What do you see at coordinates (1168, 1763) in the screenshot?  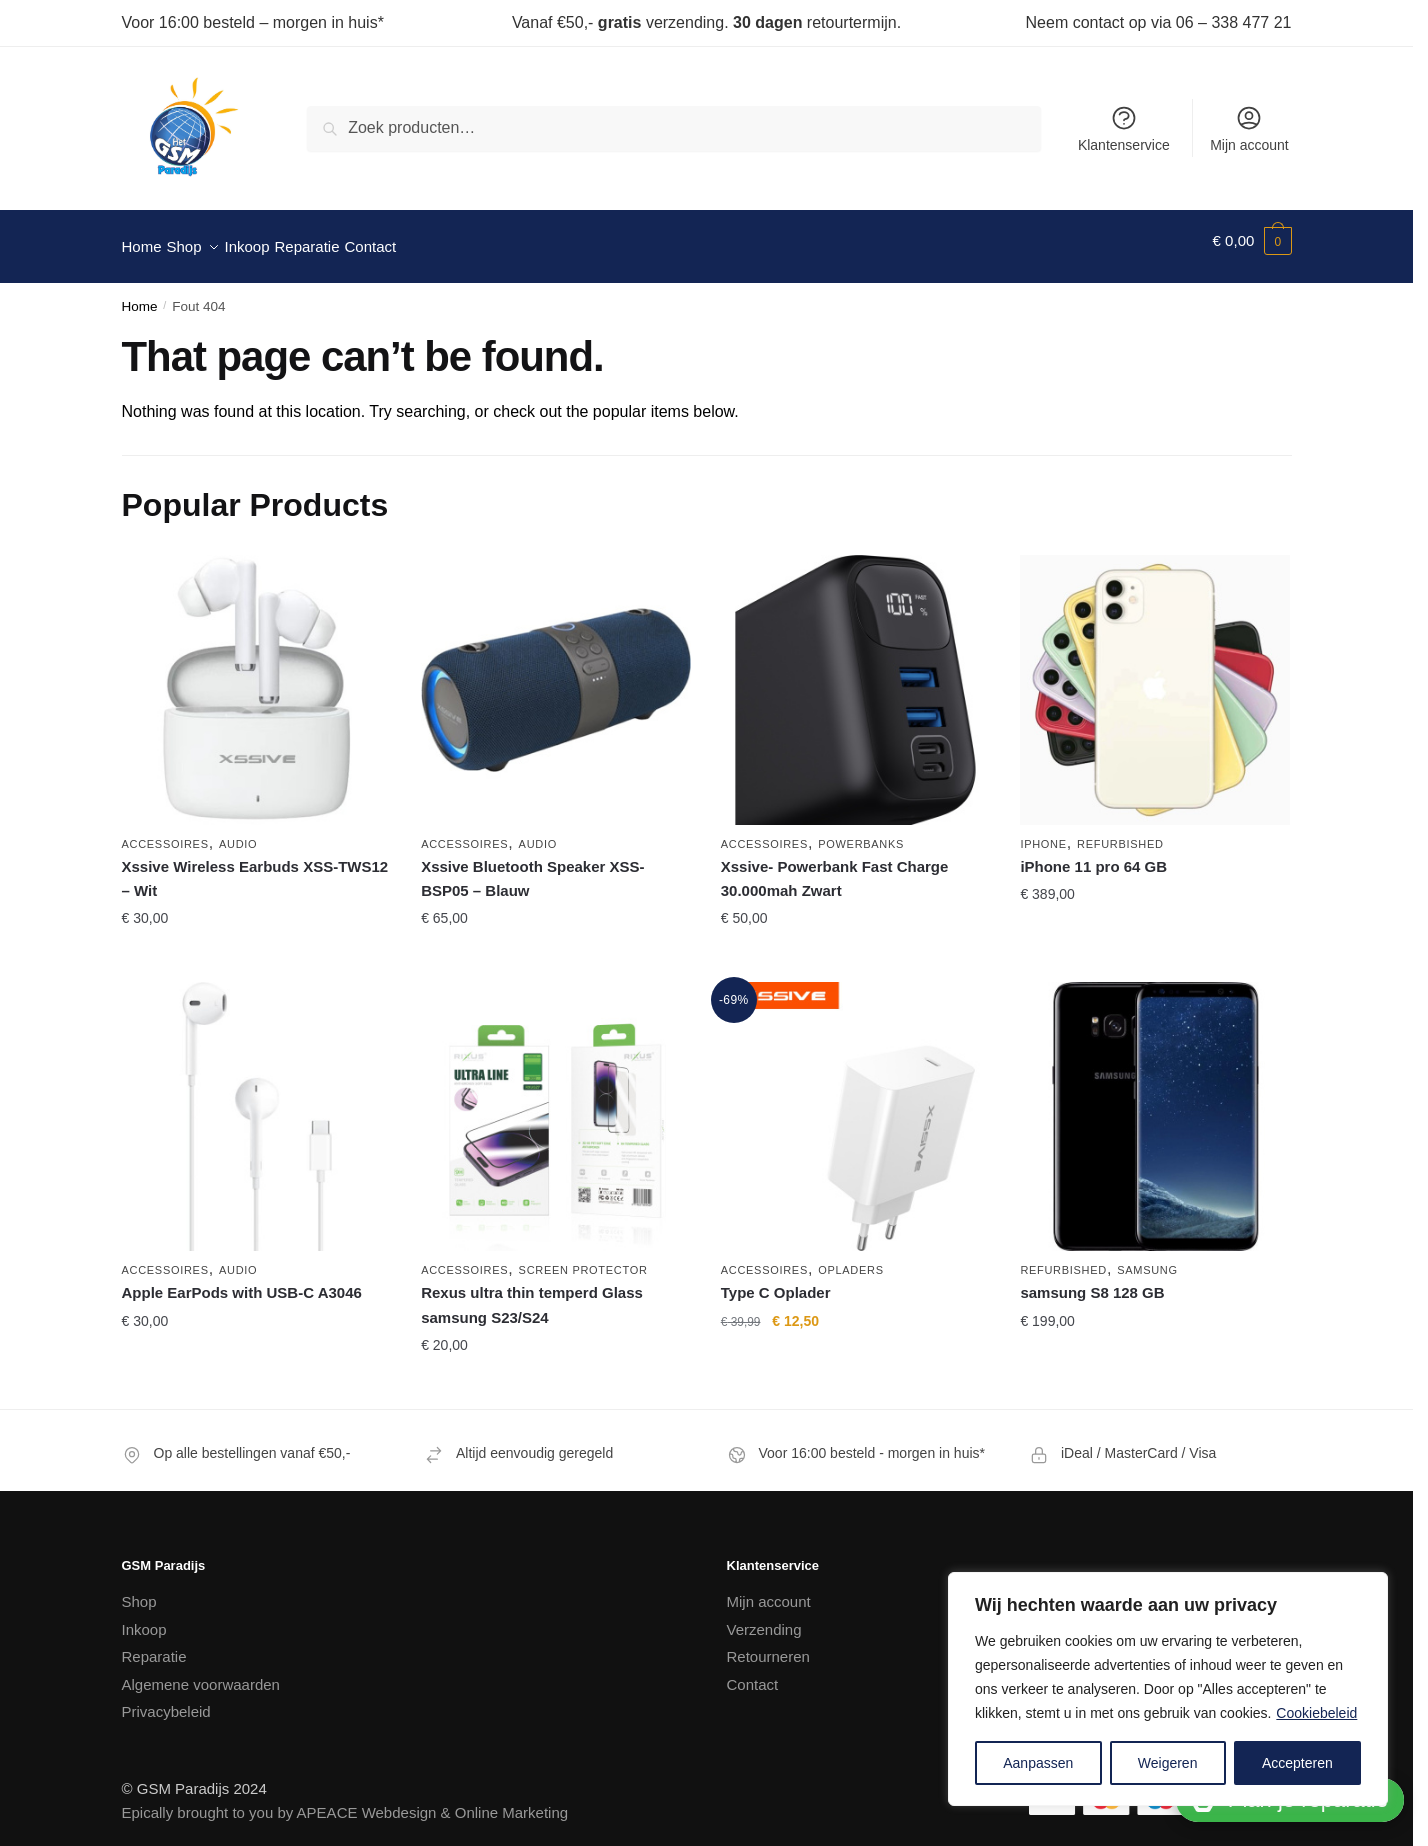 I see `Weigeren` at bounding box center [1168, 1763].